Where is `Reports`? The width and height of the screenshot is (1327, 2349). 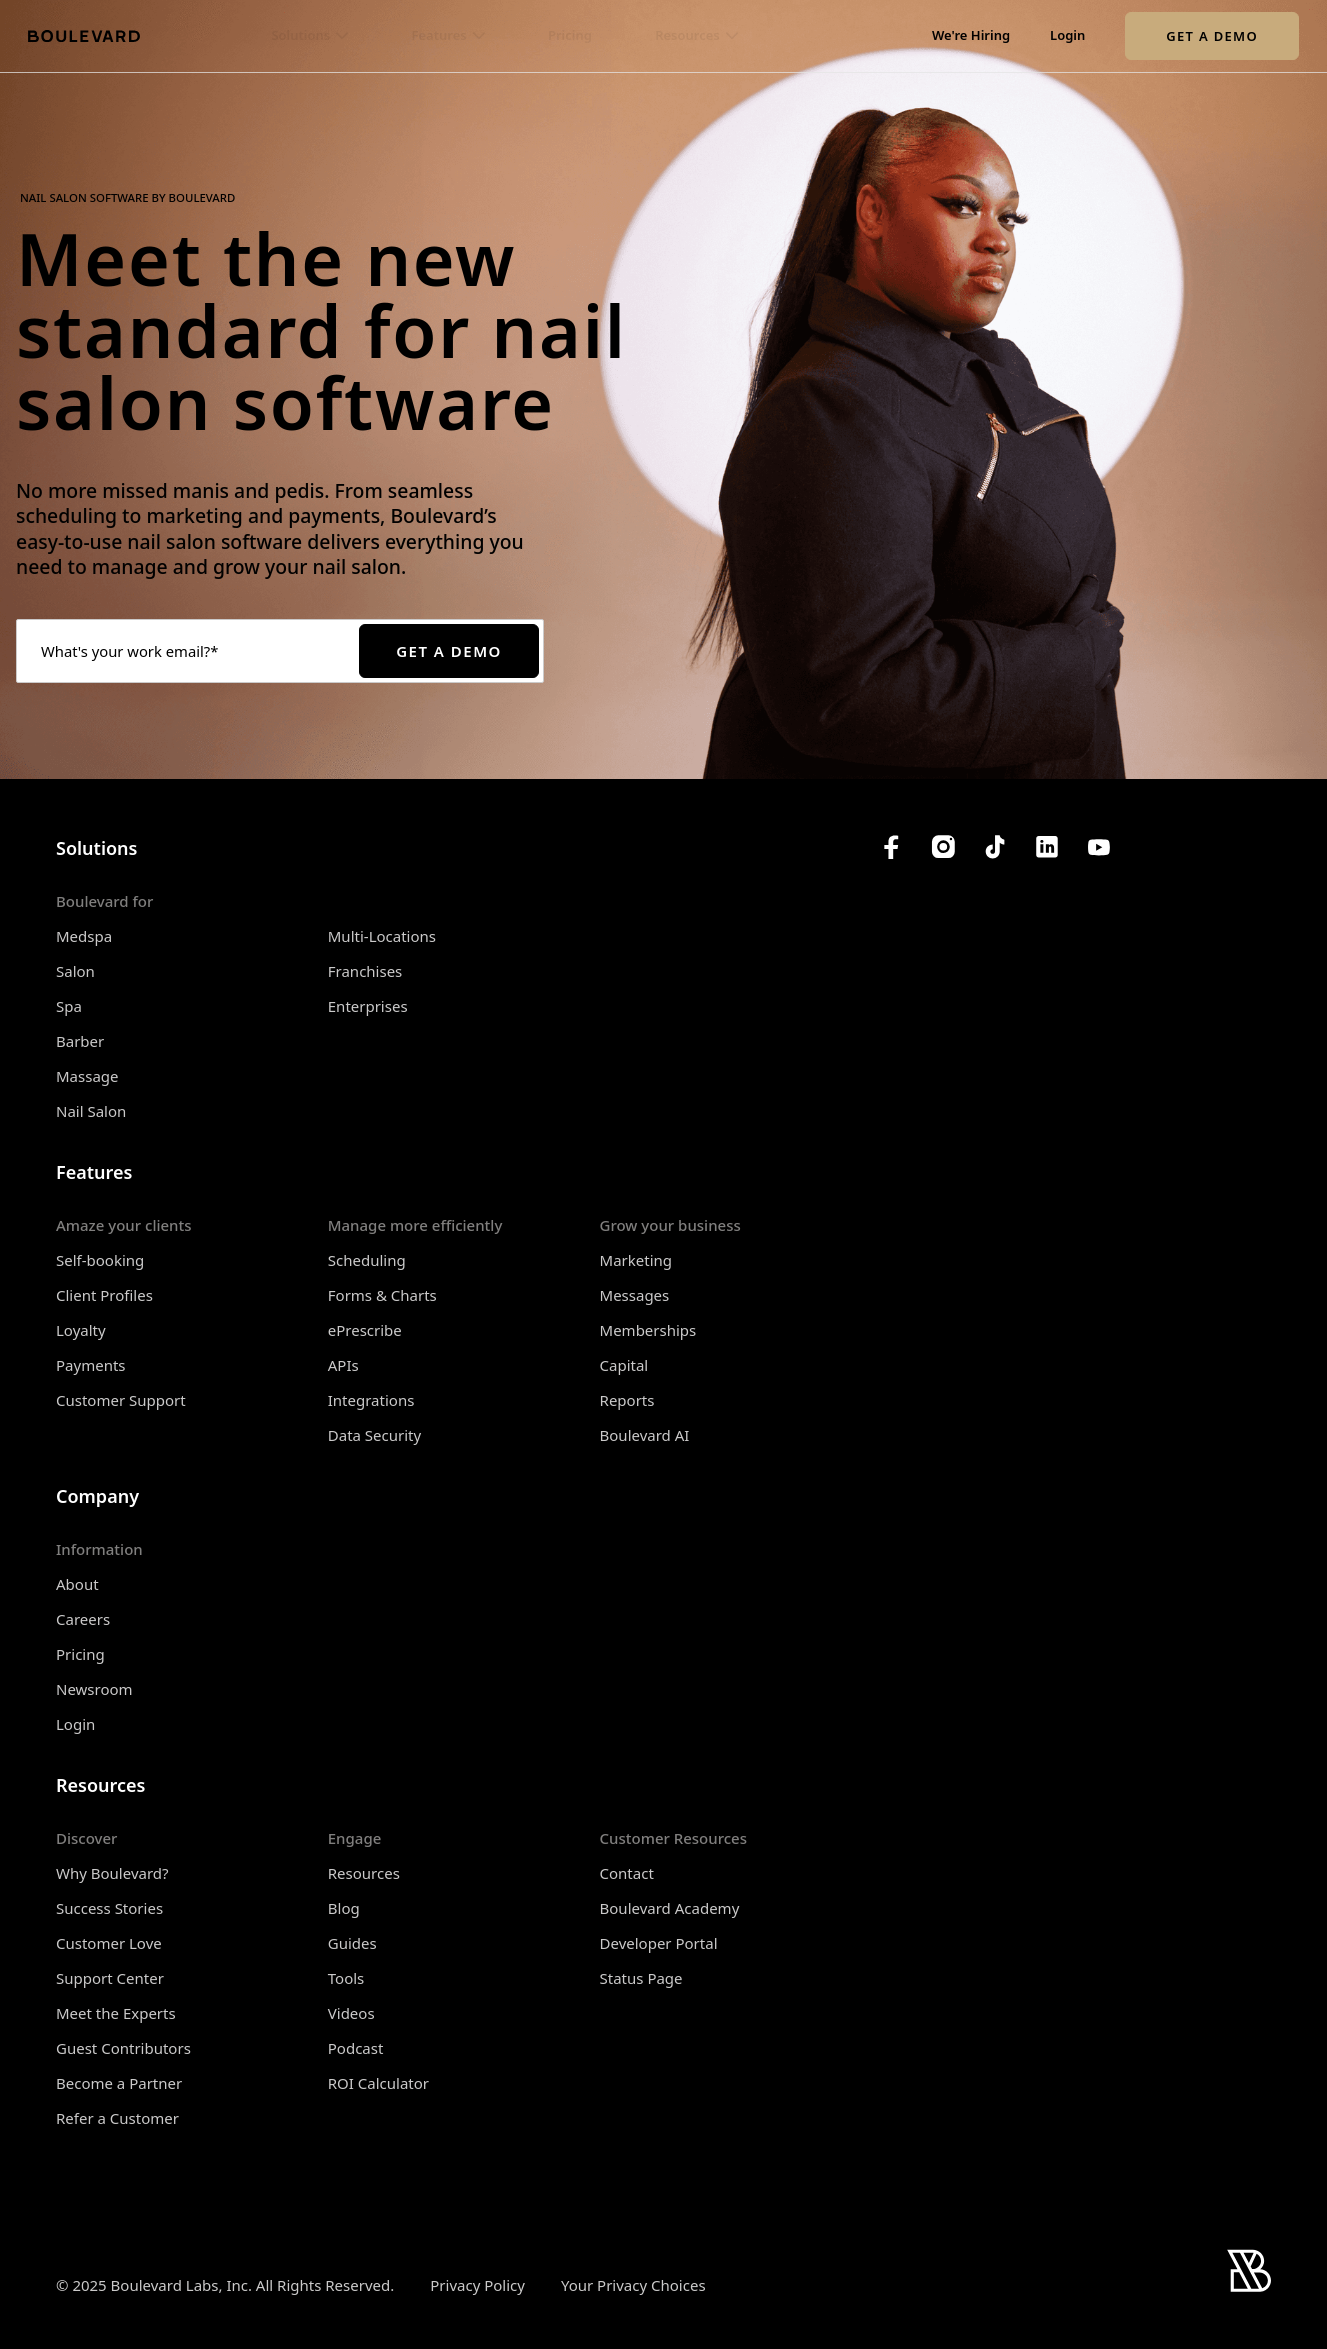
Reports is located at coordinates (627, 1400).